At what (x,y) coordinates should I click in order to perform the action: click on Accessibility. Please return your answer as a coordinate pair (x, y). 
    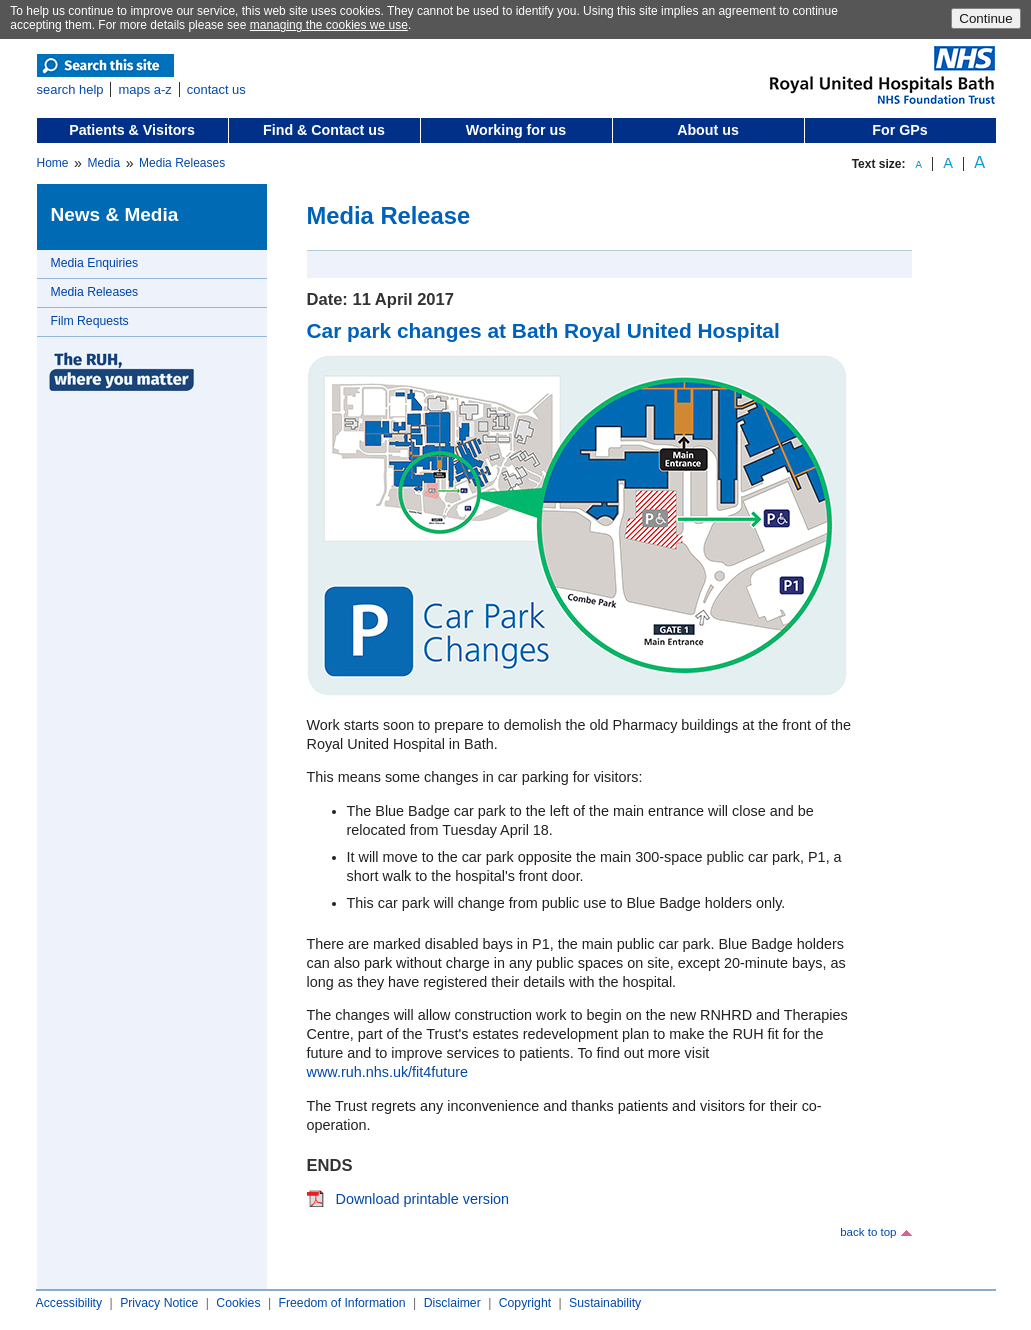
    Looking at the image, I should click on (69, 1303).